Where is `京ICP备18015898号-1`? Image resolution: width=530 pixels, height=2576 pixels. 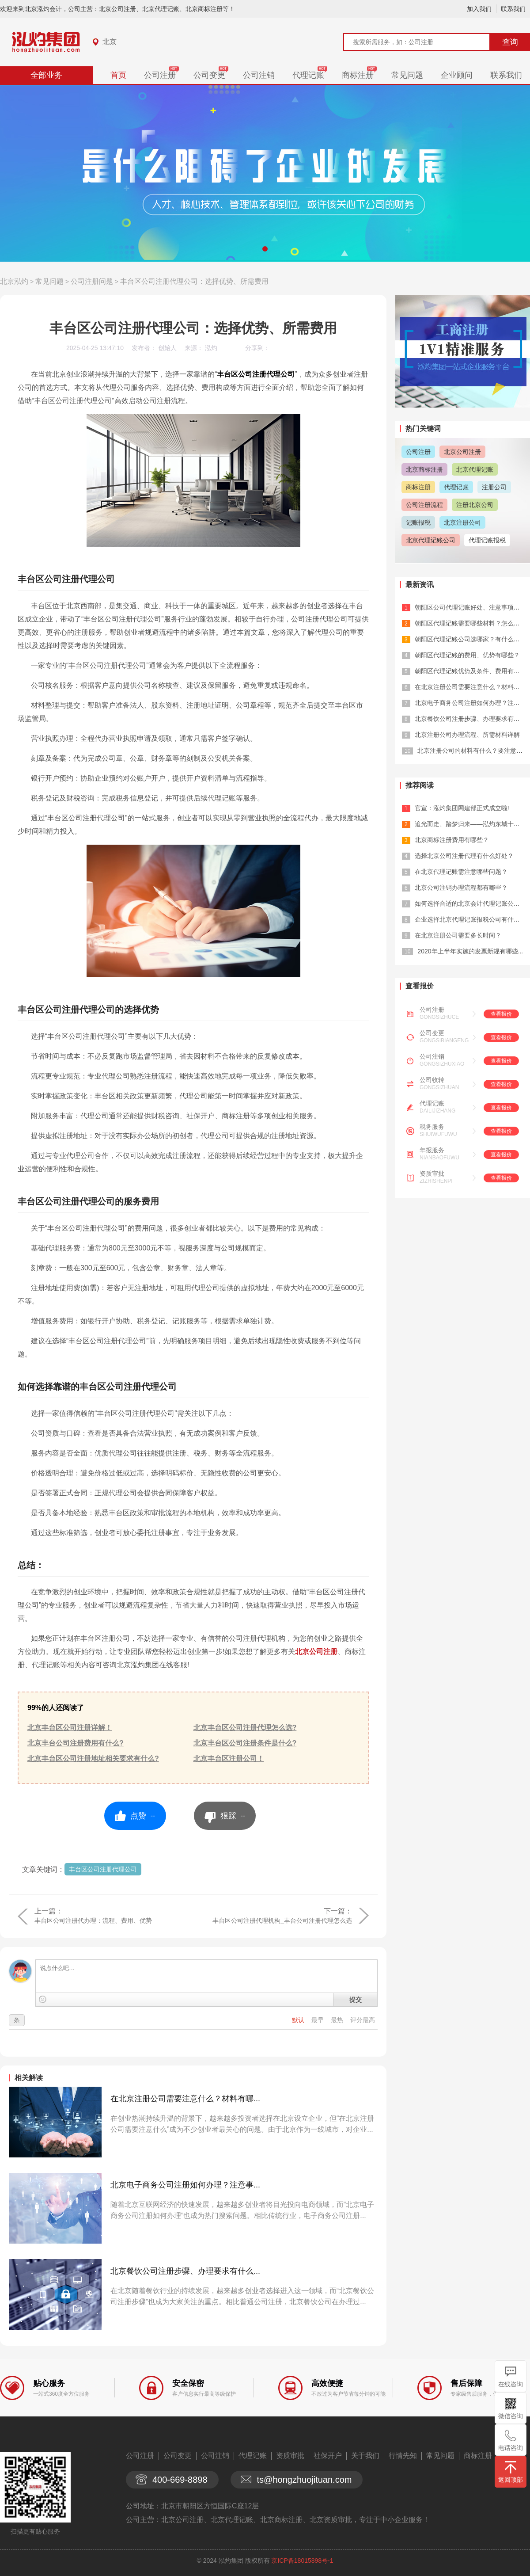
京ICP备18015898号-1 is located at coordinates (302, 2560).